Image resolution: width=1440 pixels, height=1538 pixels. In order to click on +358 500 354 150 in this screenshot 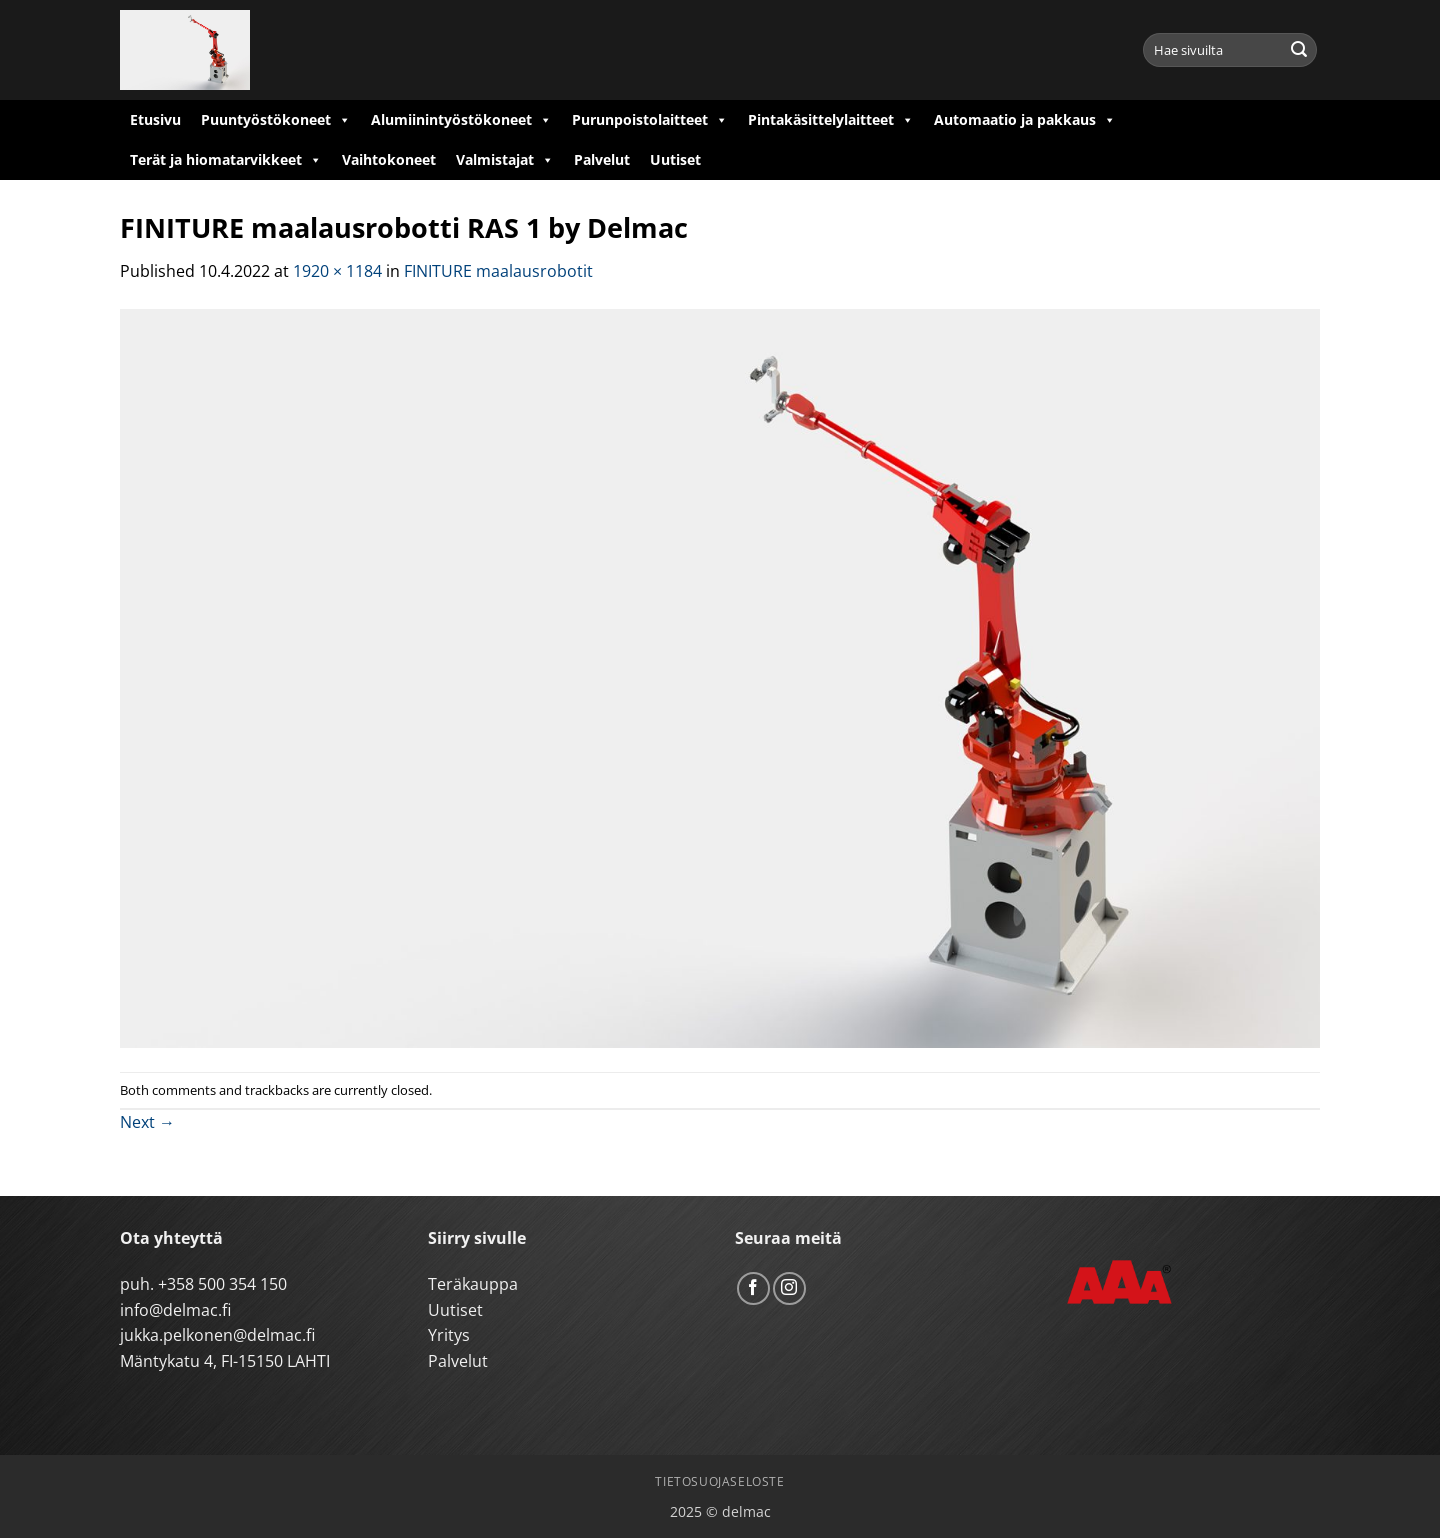, I will do `click(222, 1284)`.